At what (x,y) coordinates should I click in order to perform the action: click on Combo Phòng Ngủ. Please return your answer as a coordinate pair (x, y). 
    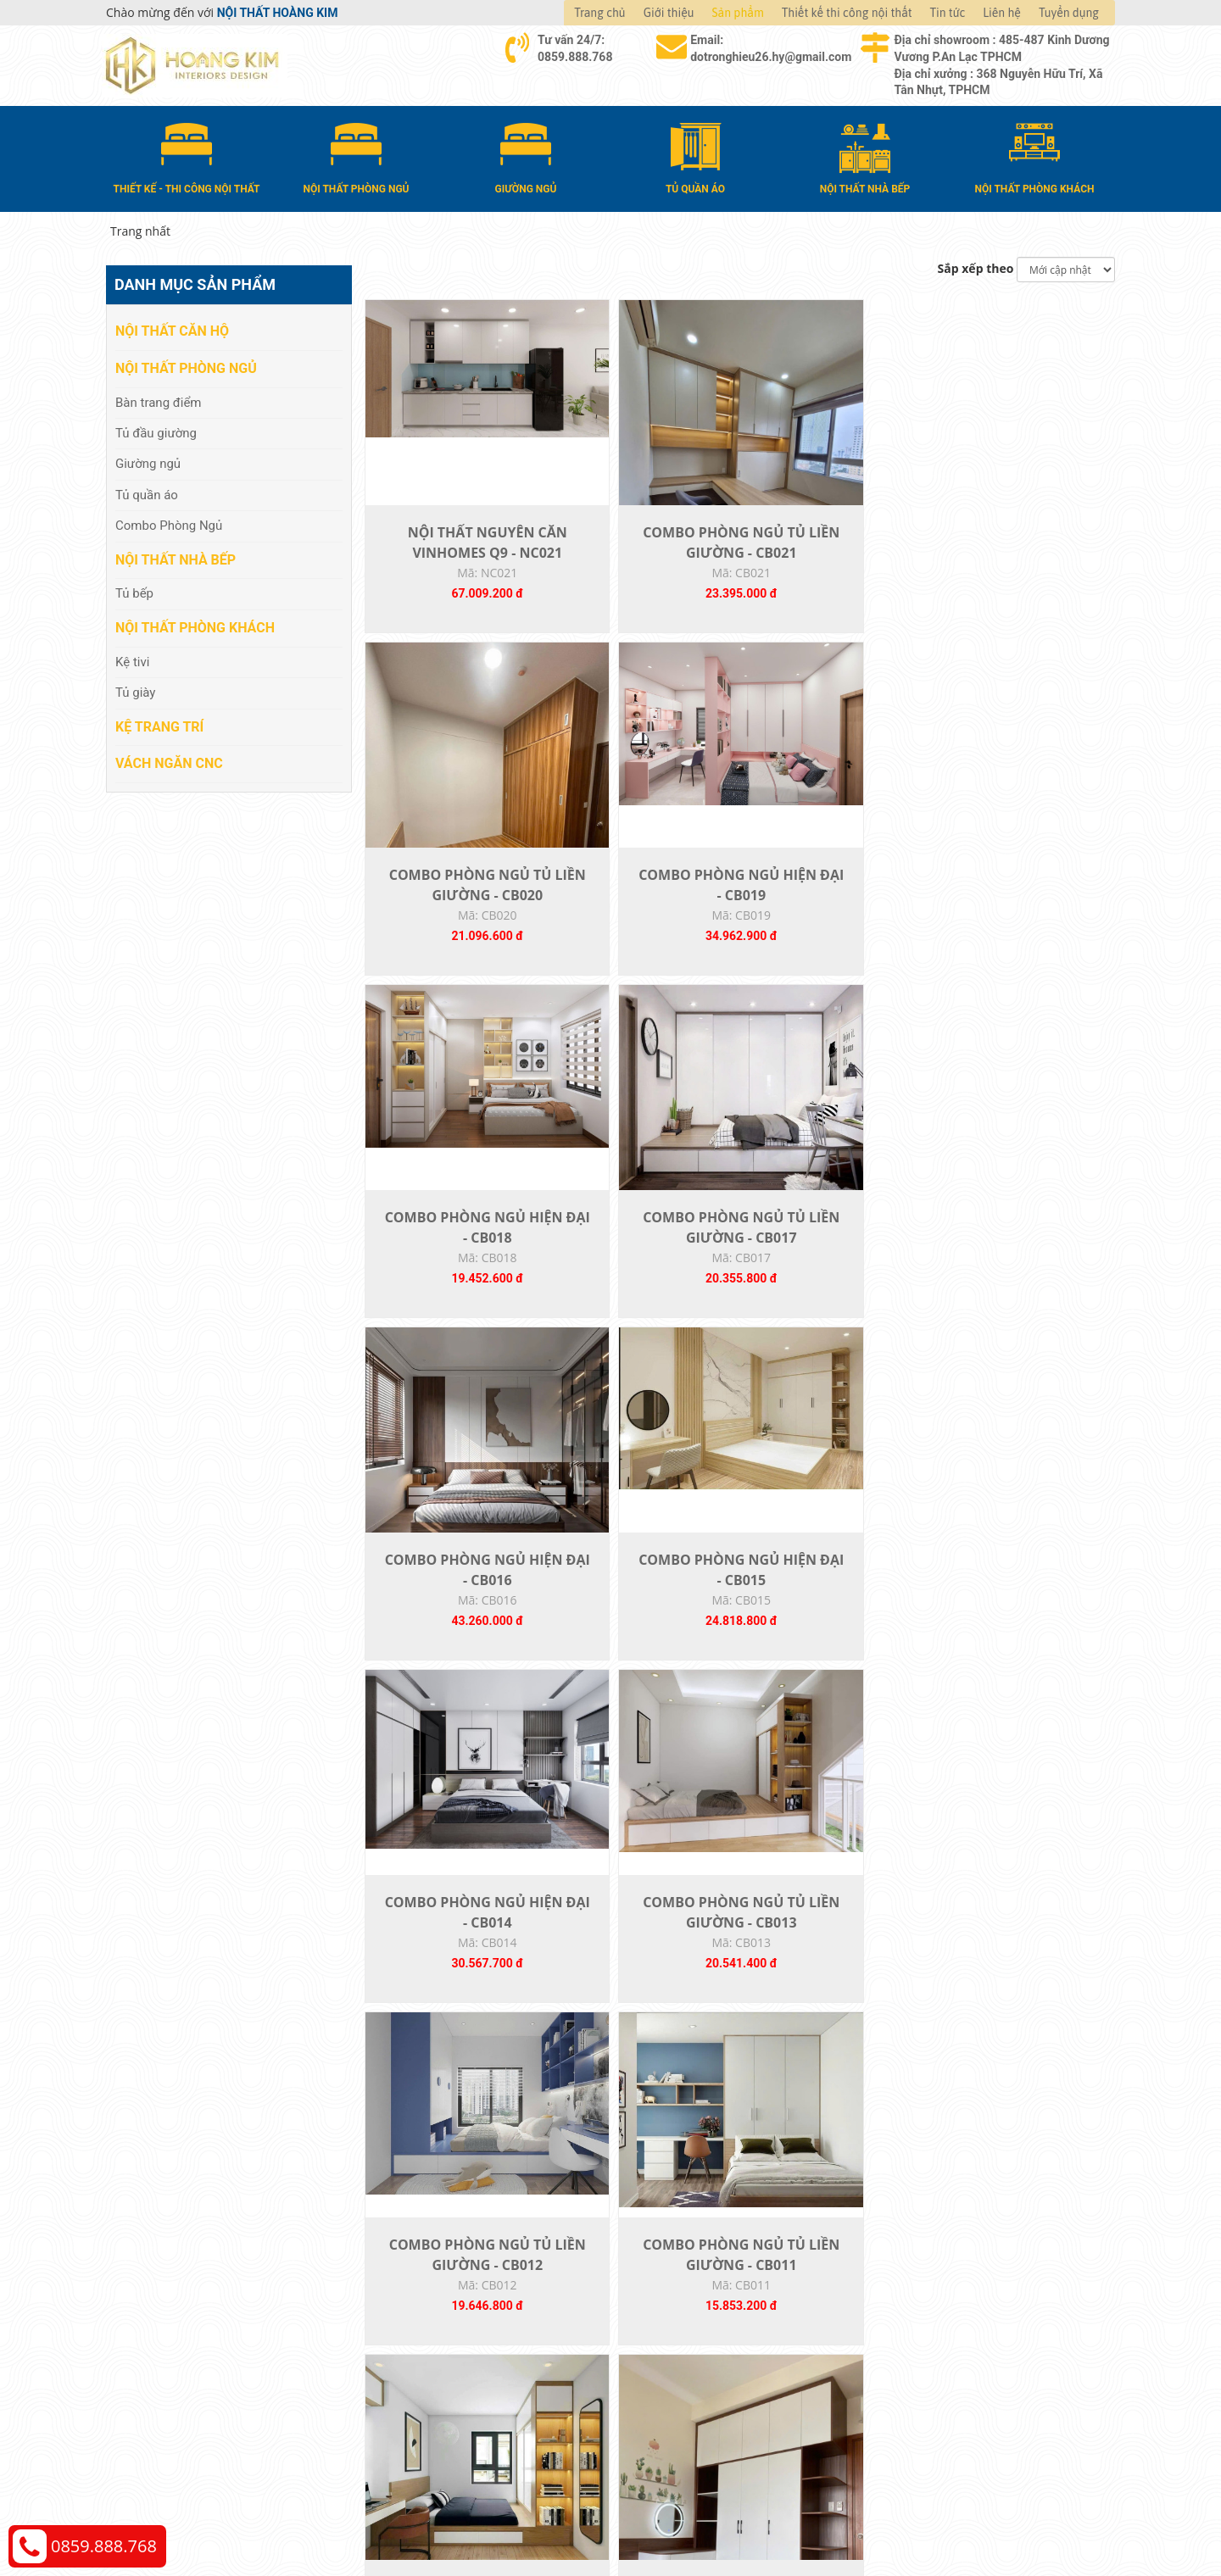
    Looking at the image, I should click on (168, 522).